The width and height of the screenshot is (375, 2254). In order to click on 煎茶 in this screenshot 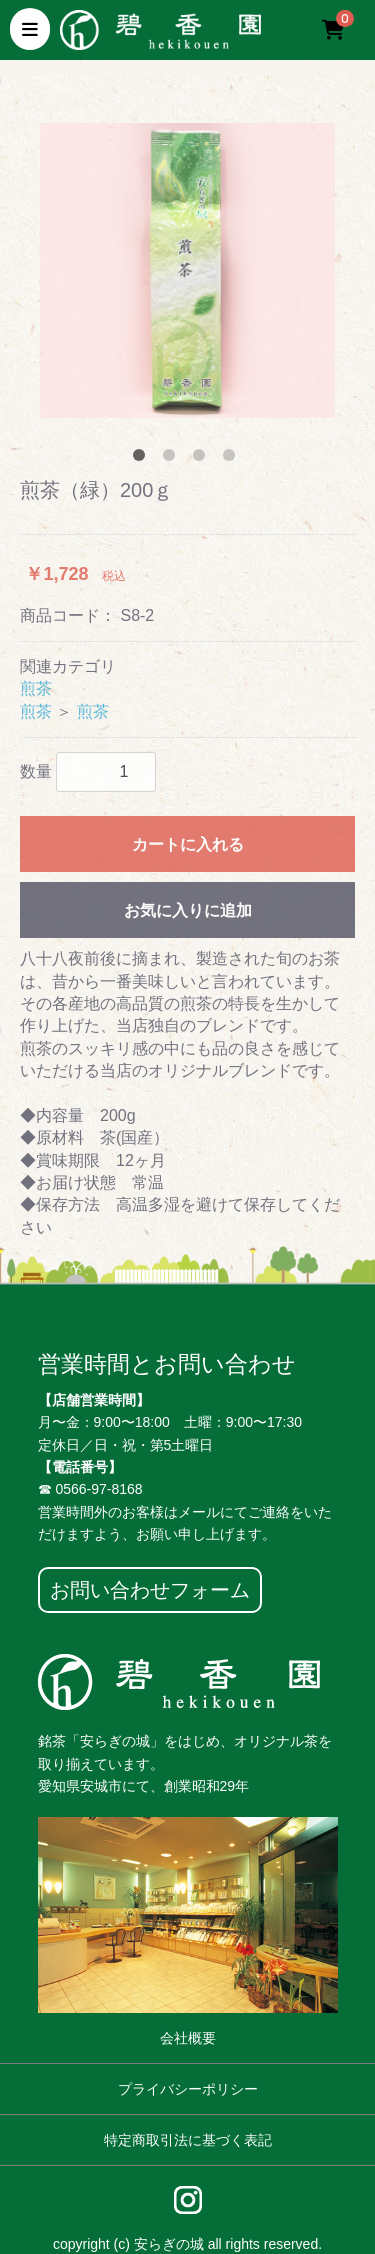, I will do `click(36, 688)`.